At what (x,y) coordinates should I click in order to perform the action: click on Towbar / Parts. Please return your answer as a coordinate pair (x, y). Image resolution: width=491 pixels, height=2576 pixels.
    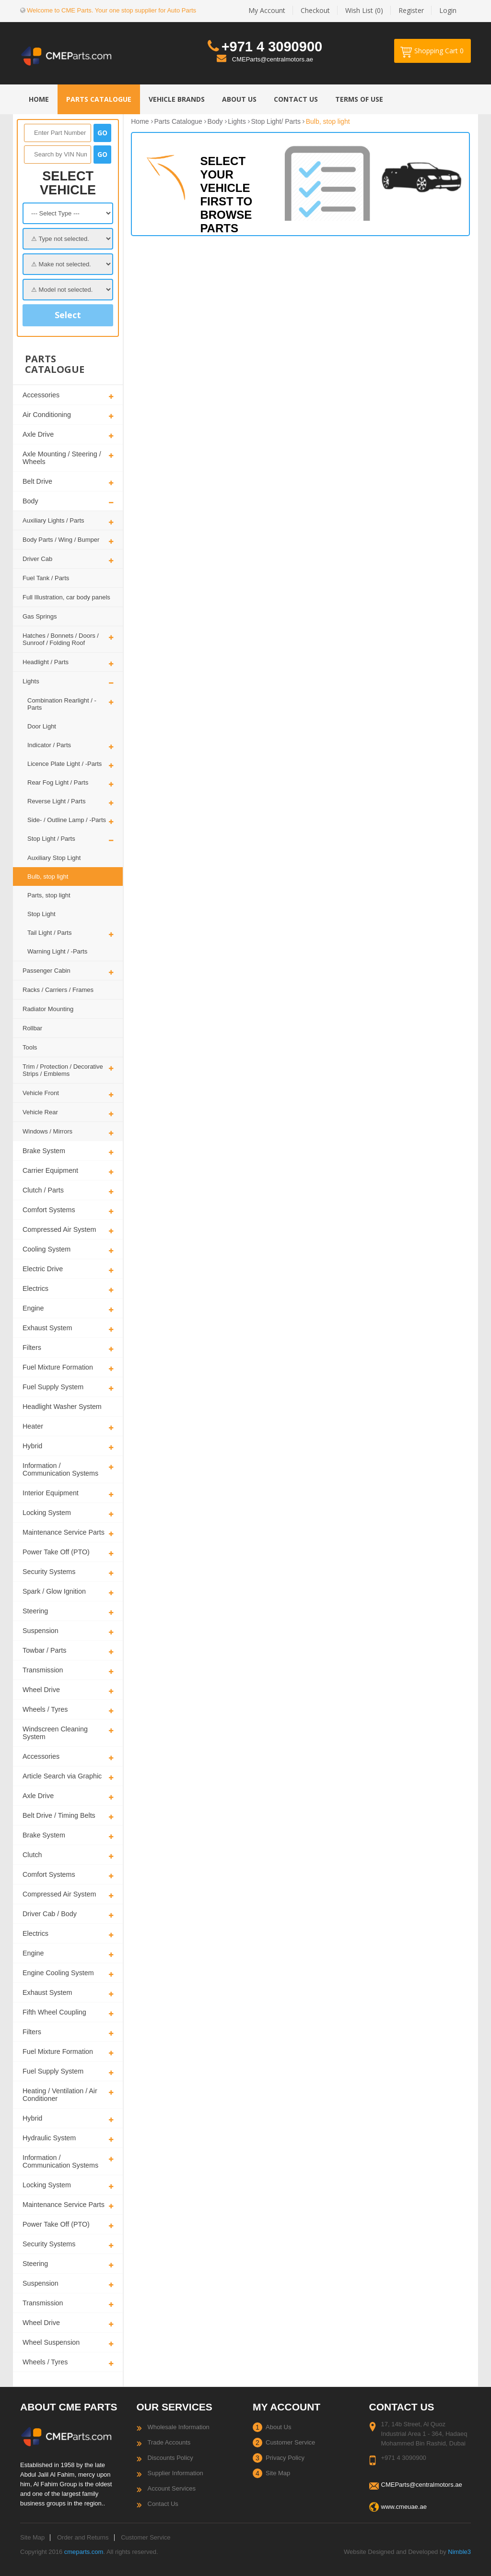
    Looking at the image, I should click on (44, 1650).